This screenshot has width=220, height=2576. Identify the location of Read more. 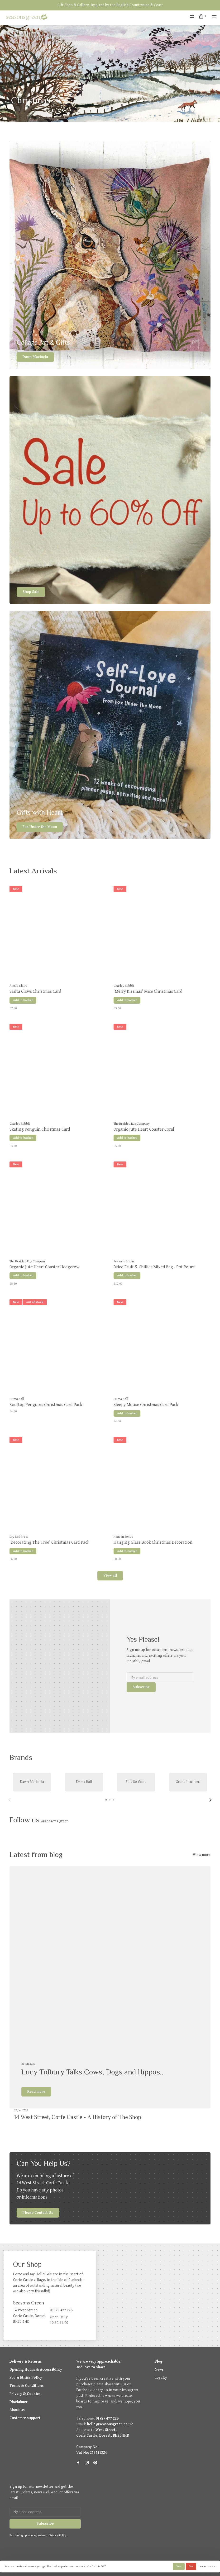
(36, 2091).